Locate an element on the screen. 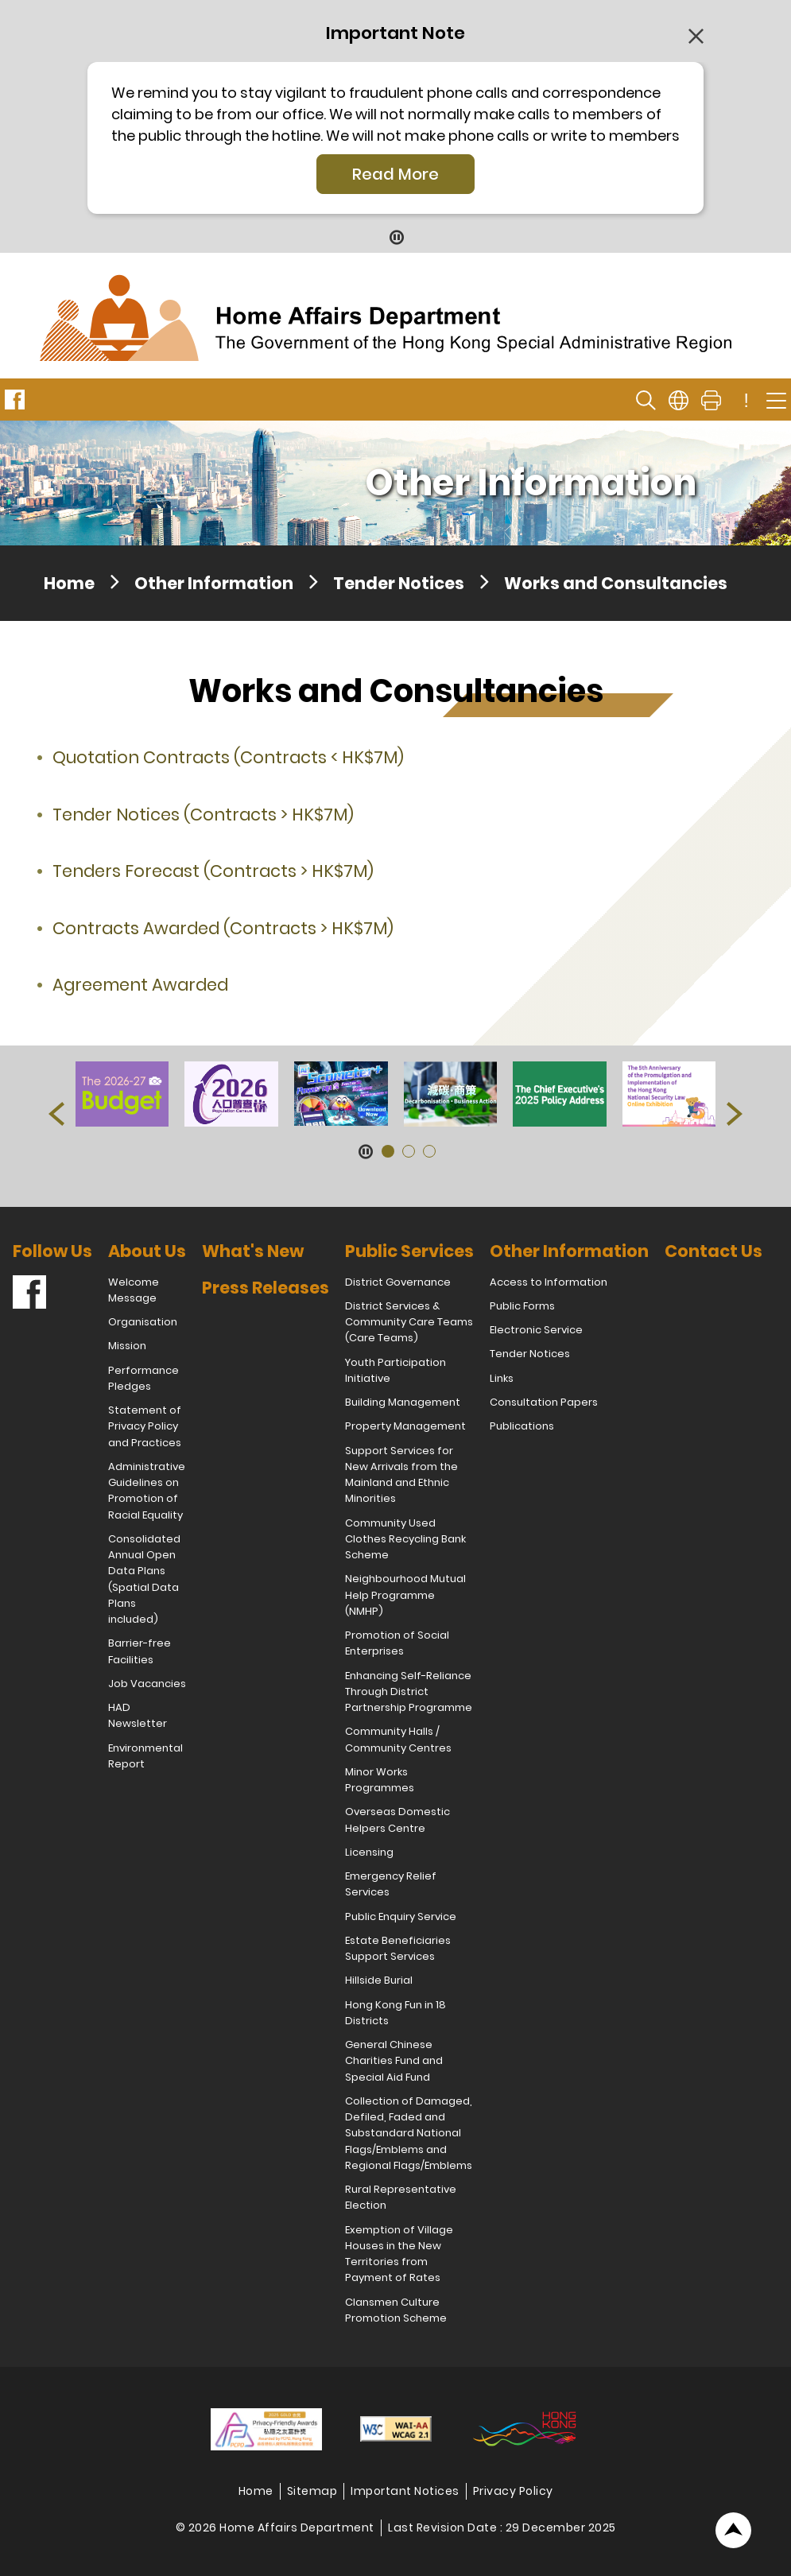 The width and height of the screenshot is (791, 2576). Agreement Awarded is located at coordinates (140, 984).